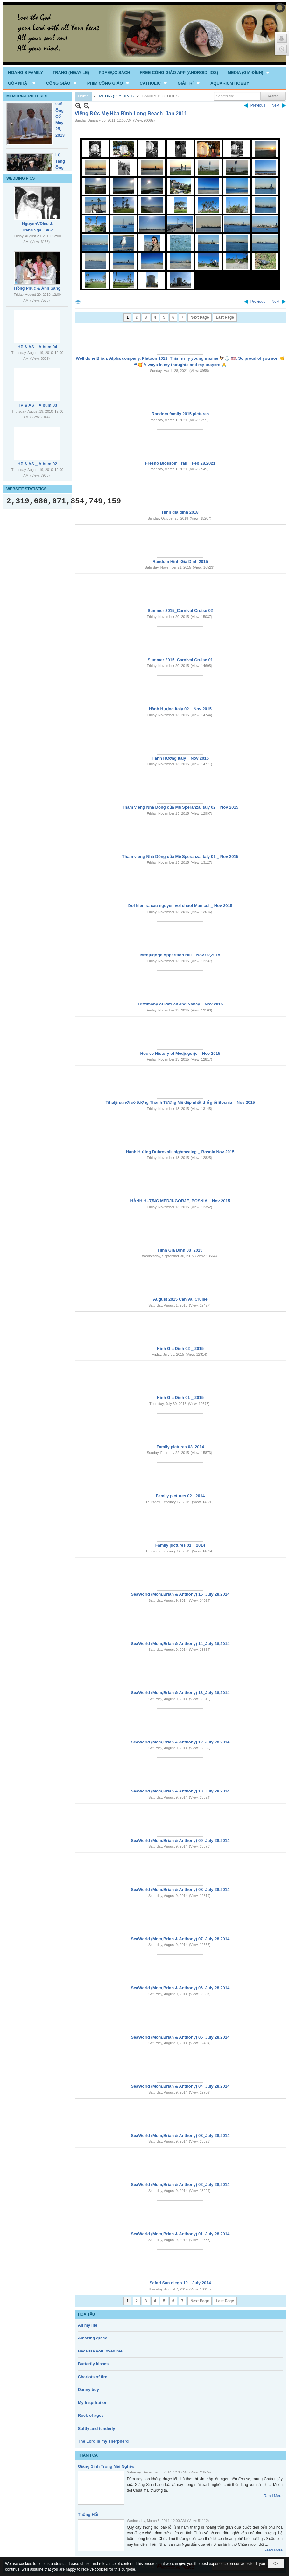 The height and width of the screenshot is (2576, 289). Describe the element at coordinates (180, 1397) in the screenshot. I see `Hinh Gia Dinh 01 _ 2015` at that location.